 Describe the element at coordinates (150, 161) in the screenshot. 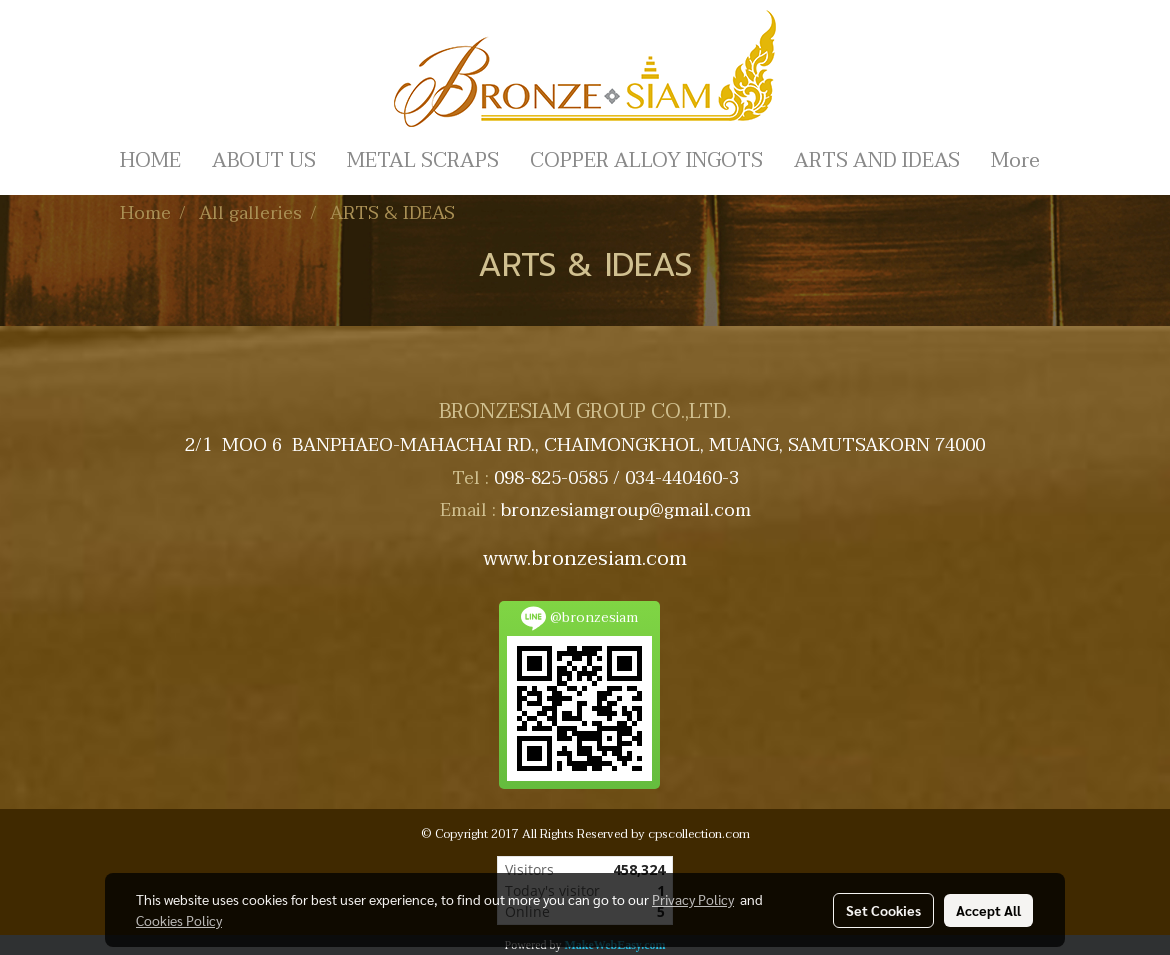

I see `HOME` at that location.